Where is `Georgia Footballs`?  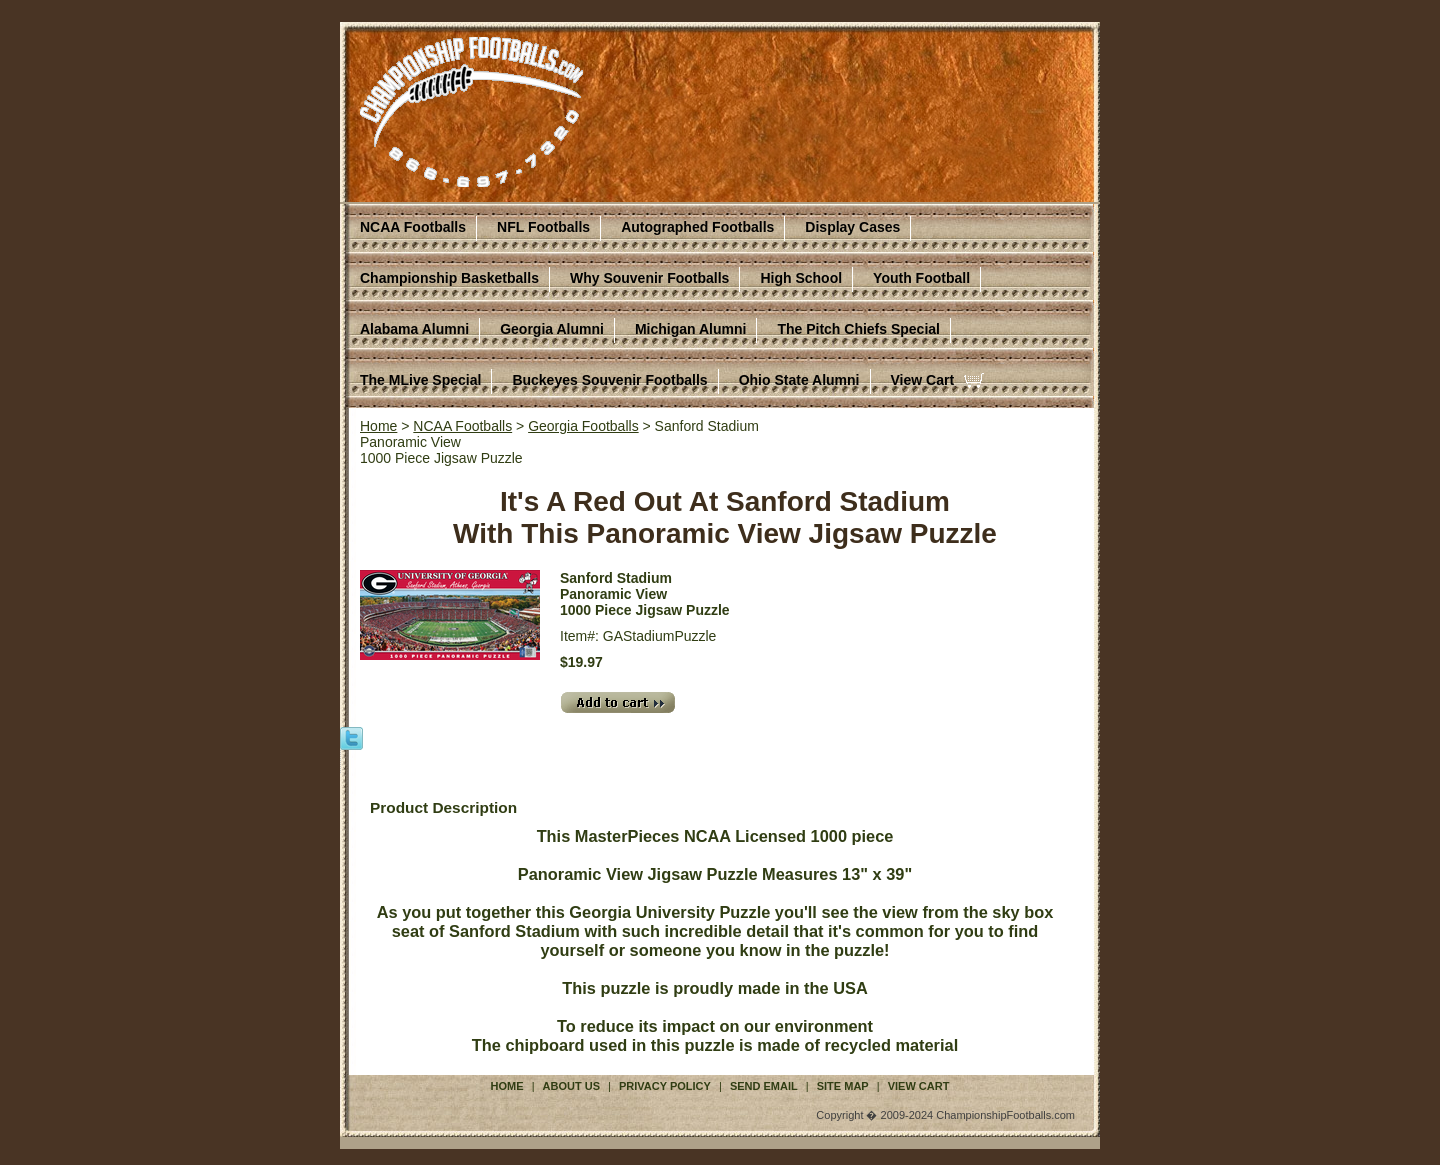 Georgia Footballs is located at coordinates (583, 426).